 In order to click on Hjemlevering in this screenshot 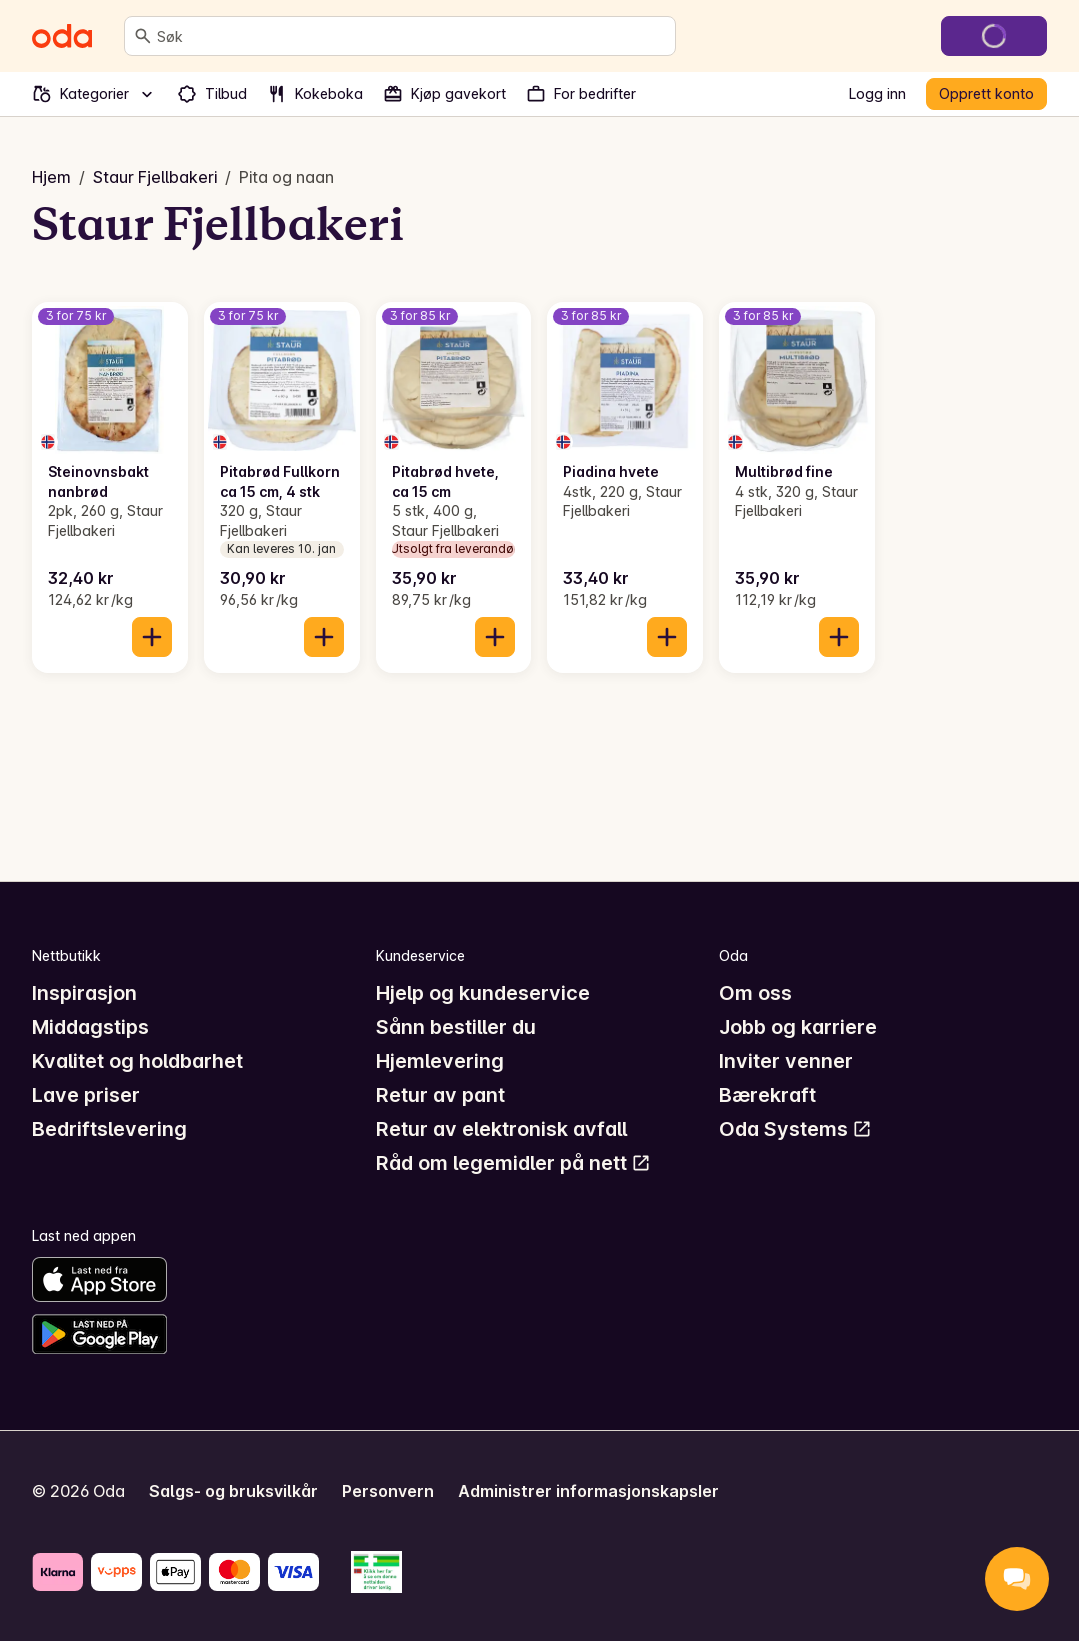, I will do `click(440, 1061)`.